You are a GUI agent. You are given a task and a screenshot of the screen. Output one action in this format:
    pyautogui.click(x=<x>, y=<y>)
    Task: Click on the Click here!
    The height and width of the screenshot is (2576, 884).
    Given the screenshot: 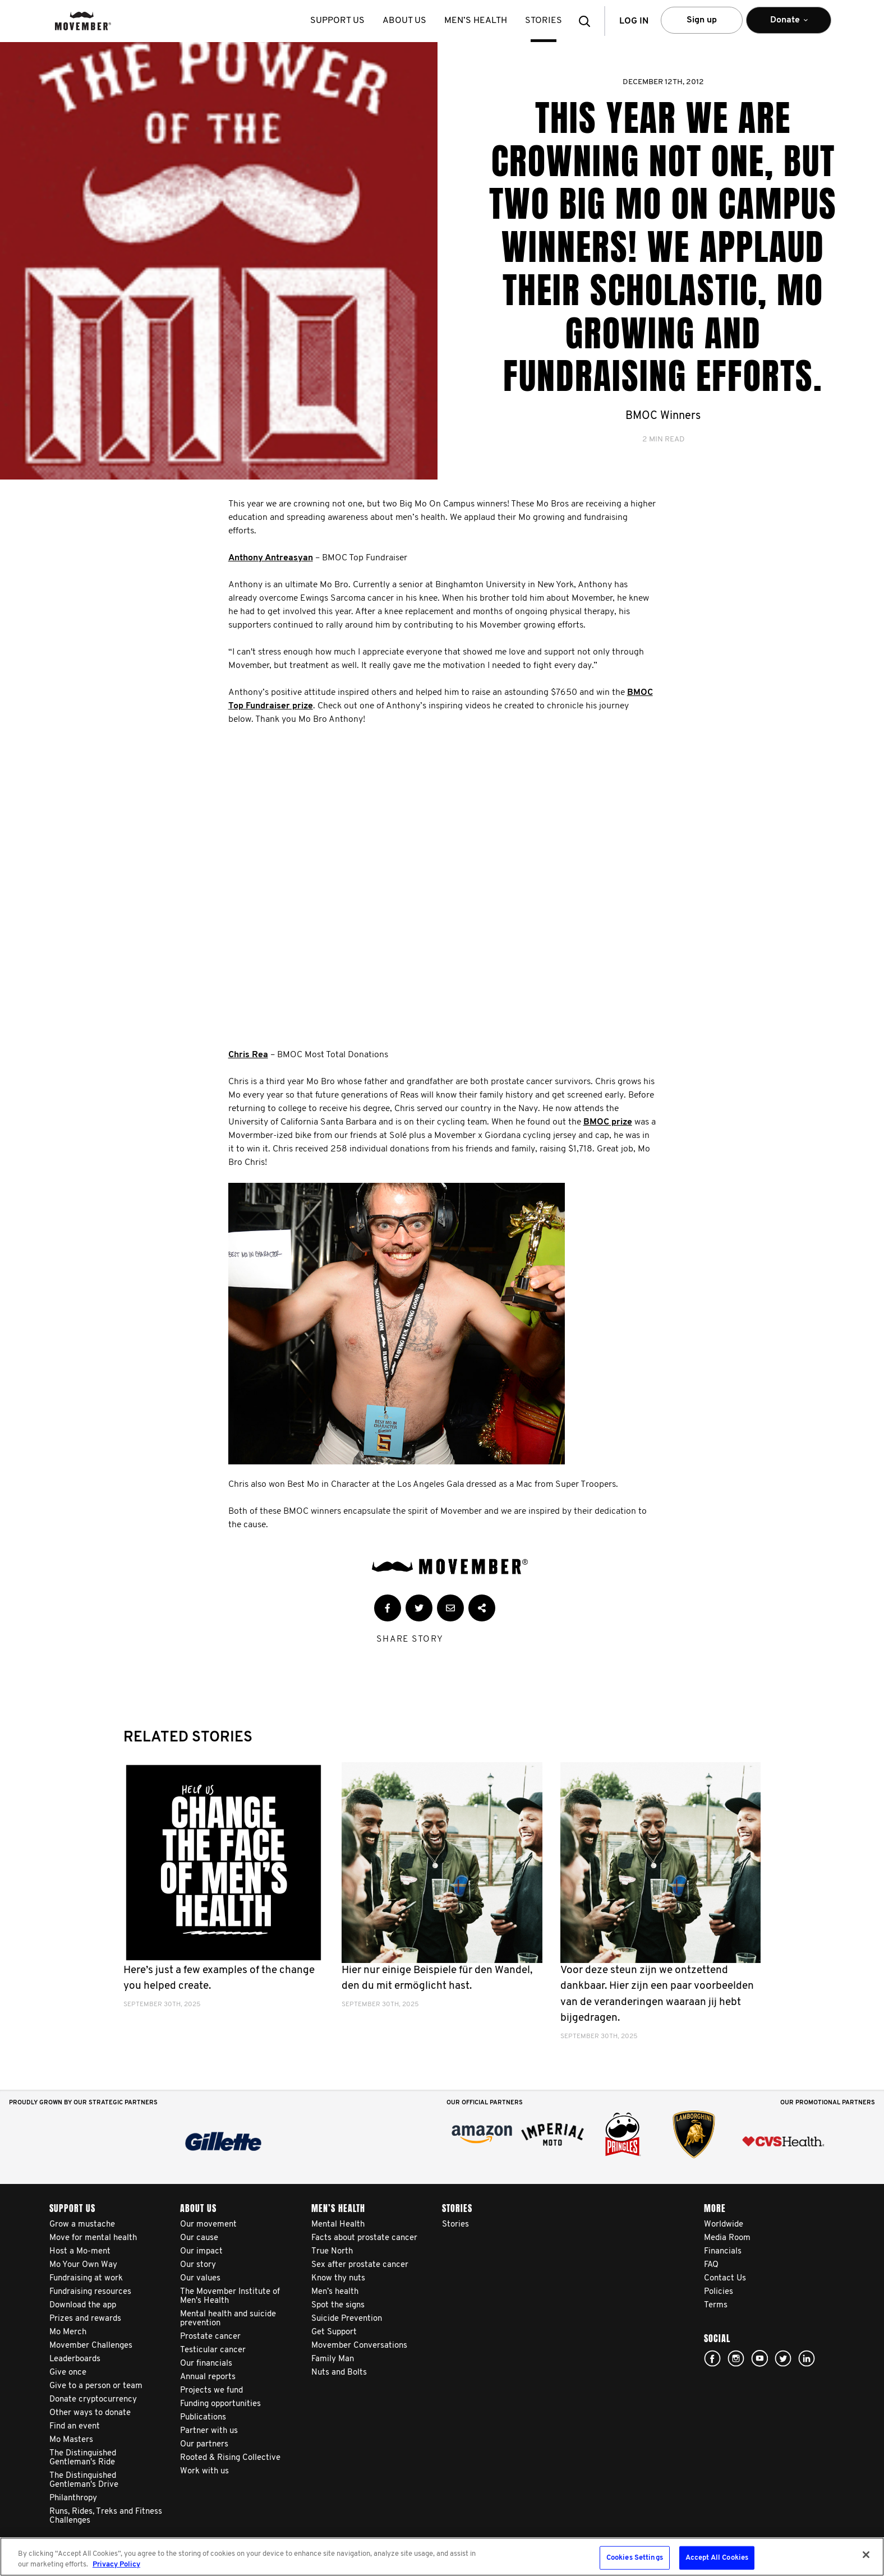 What is the action you would take?
    pyautogui.click(x=736, y=2358)
    